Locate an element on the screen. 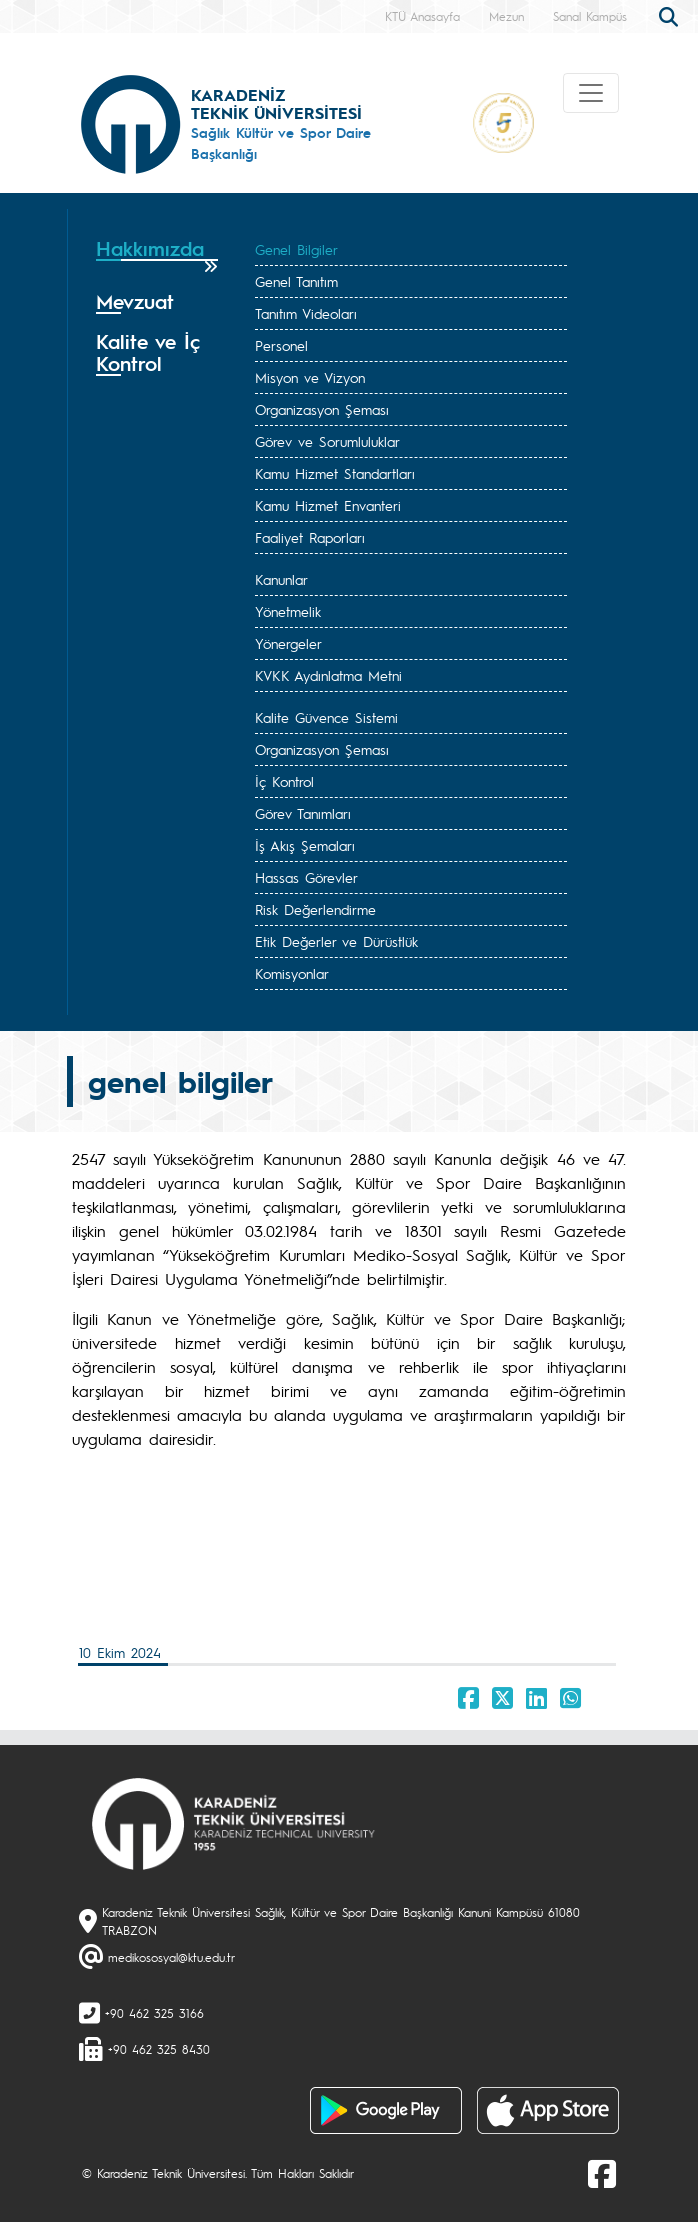  Yönergeler is located at coordinates (288, 643).